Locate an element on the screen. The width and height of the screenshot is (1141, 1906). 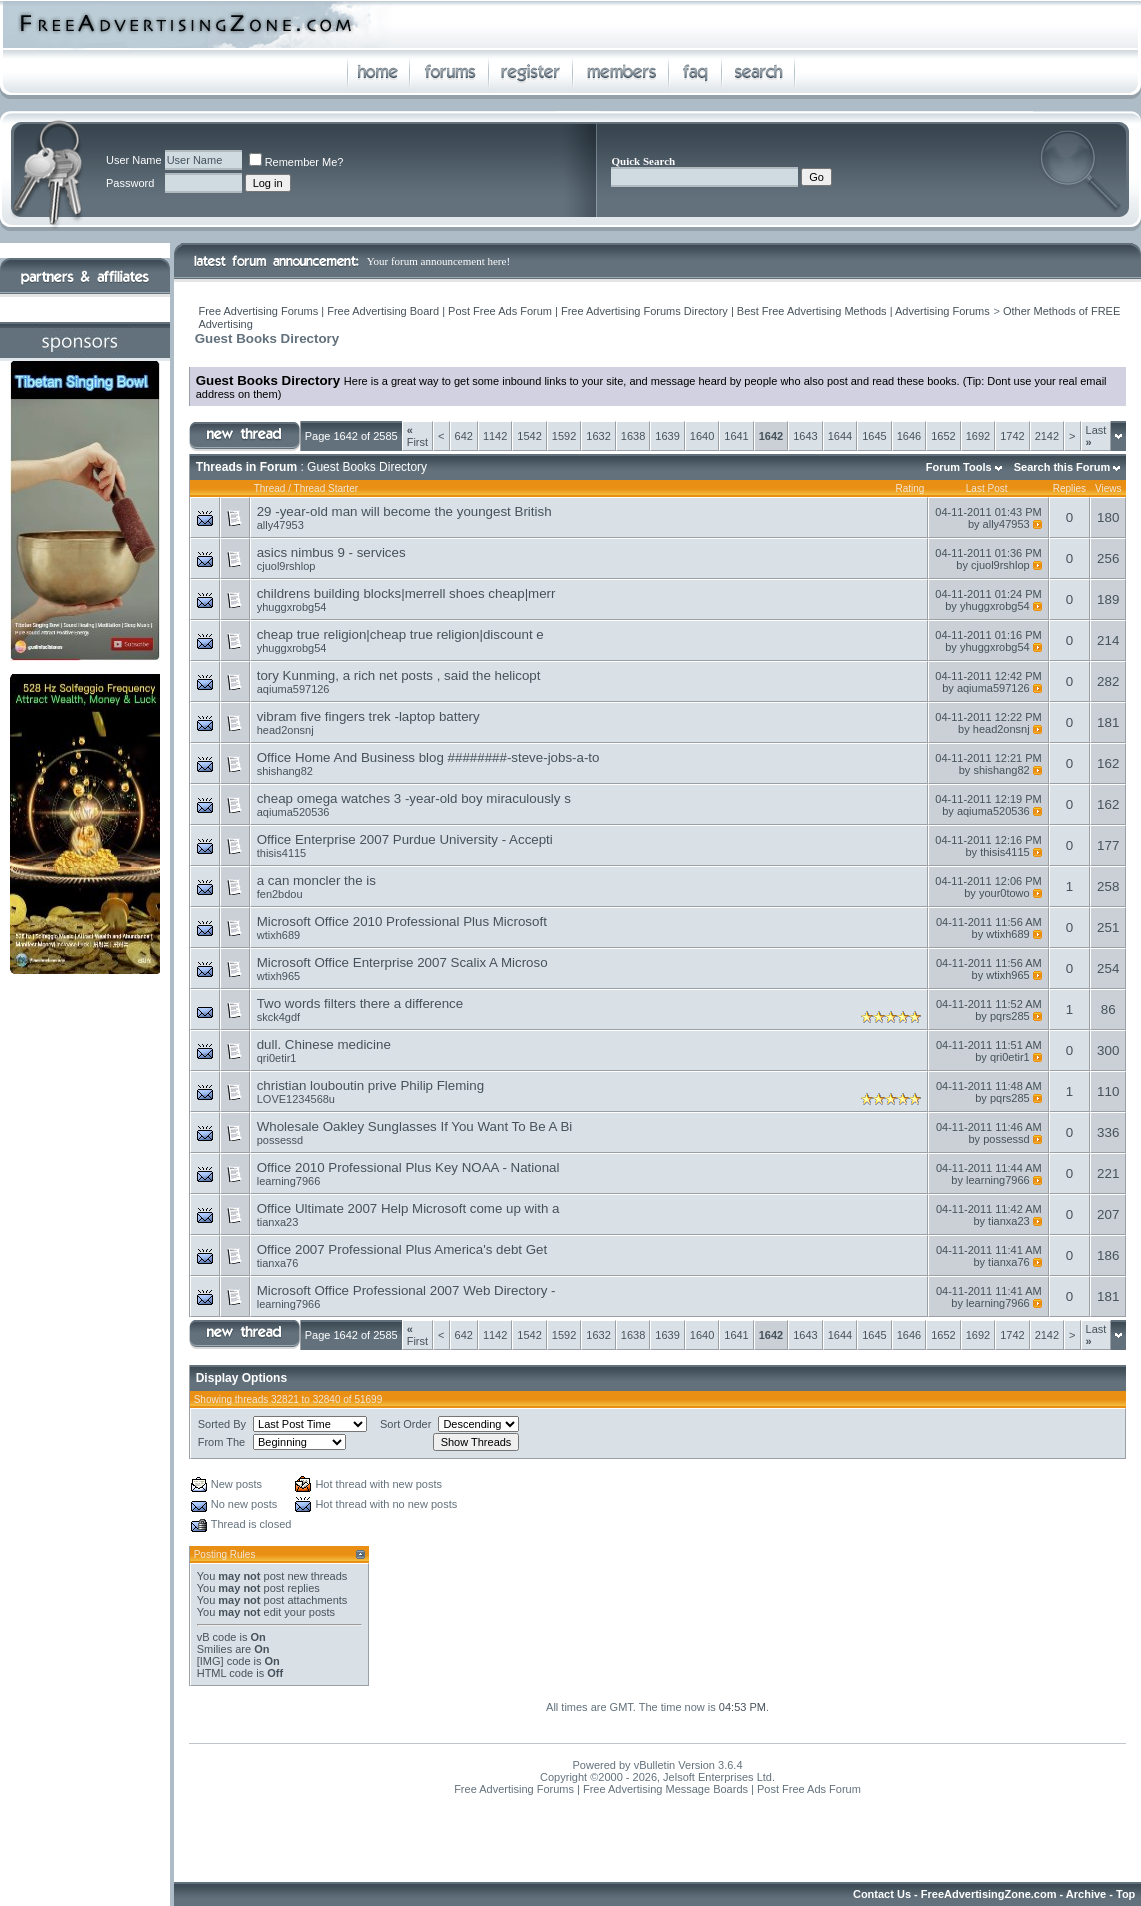
Office 2010 Professional Plus Key NOAA - National is located at coordinates (408, 1167).